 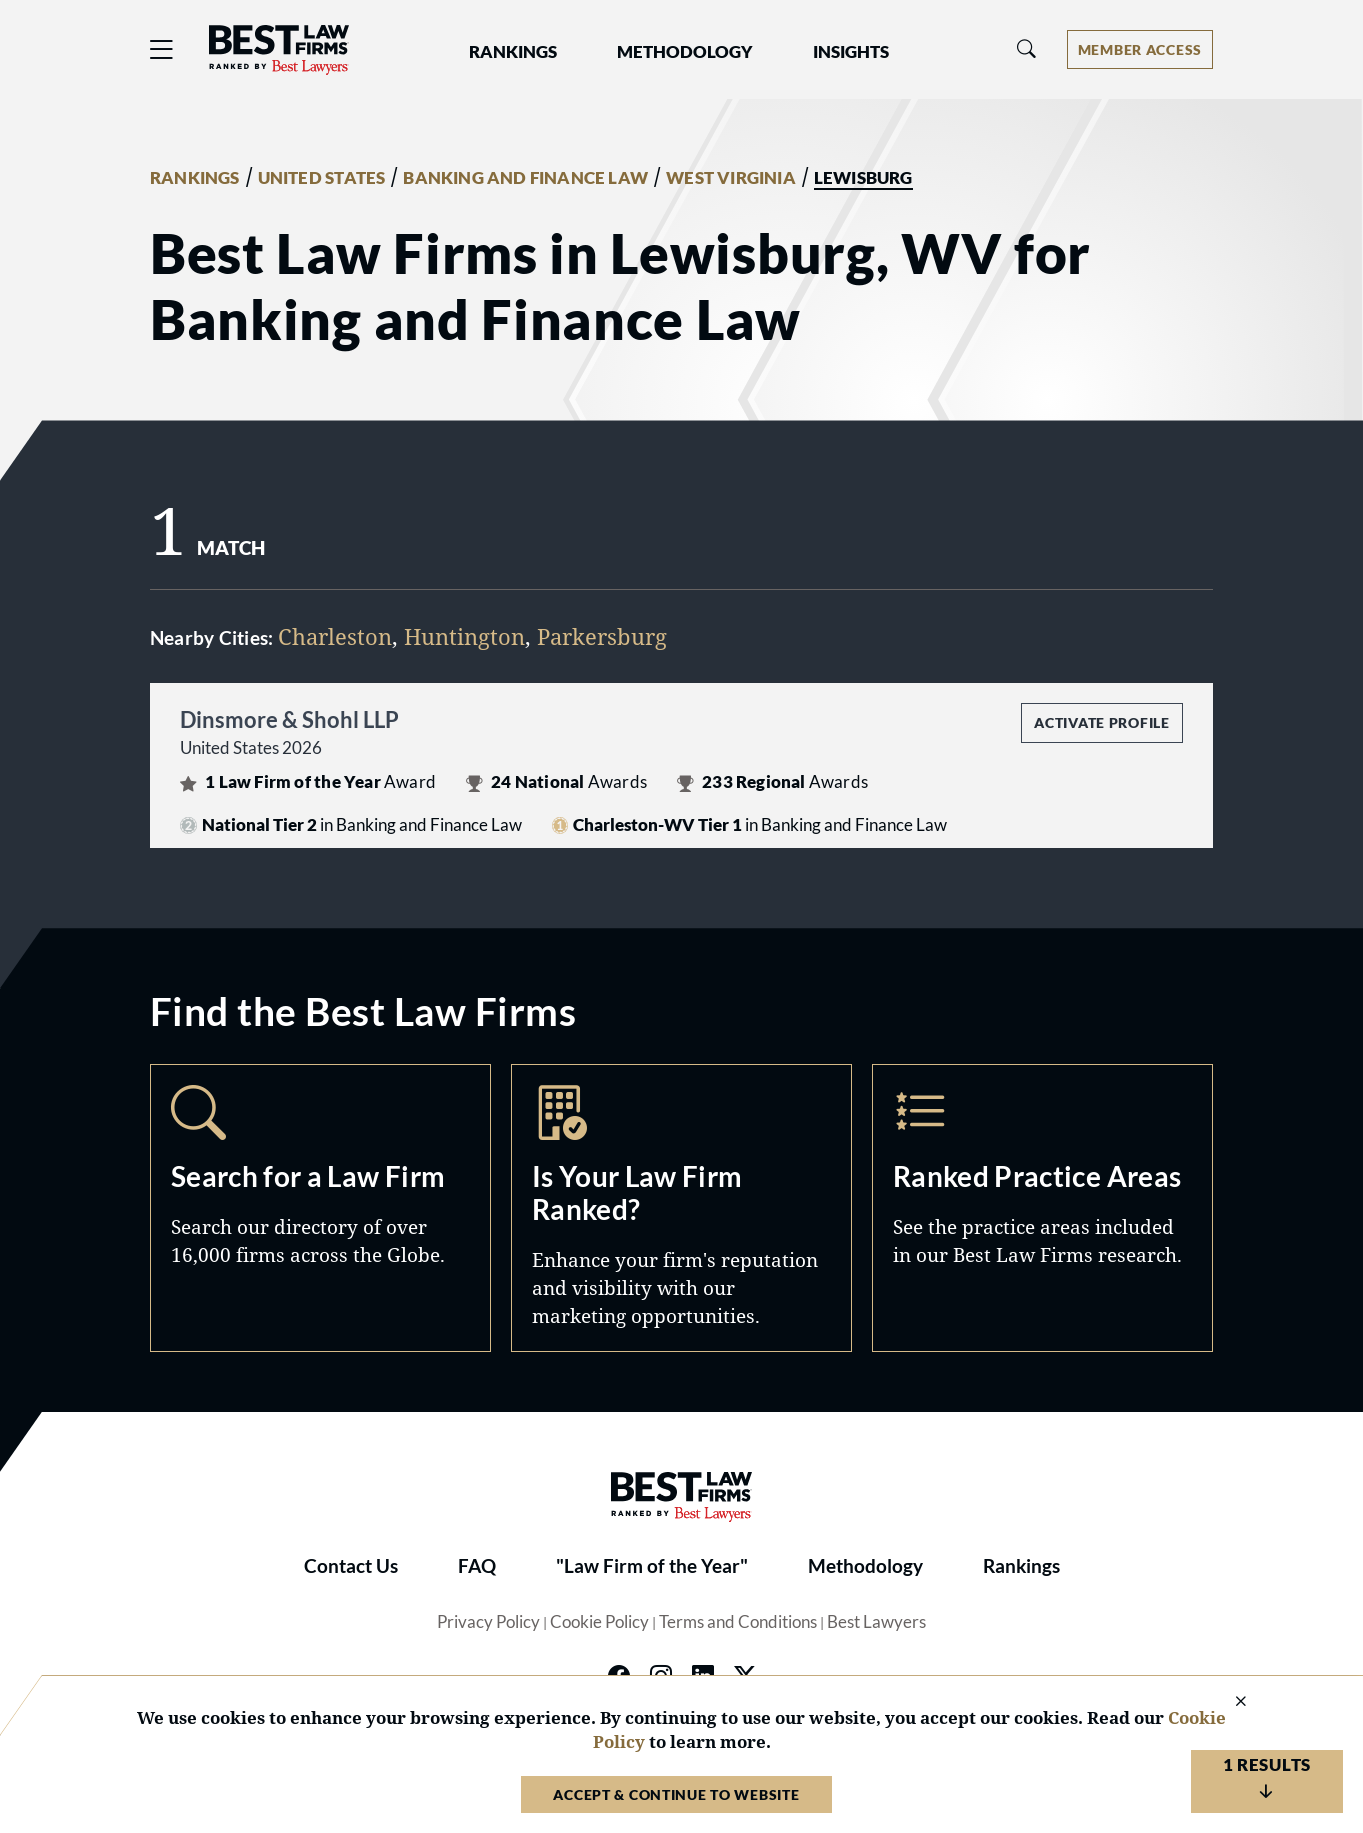 I want to click on Terms and Conditions, so click(x=738, y=1622).